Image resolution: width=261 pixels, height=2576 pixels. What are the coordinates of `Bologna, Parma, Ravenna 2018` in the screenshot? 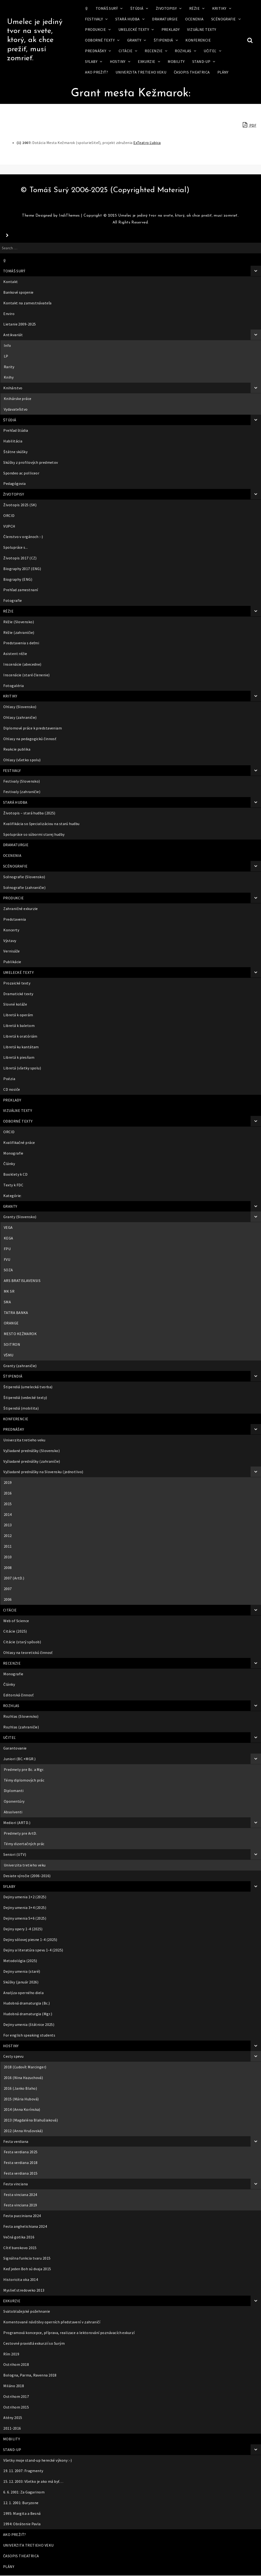 It's located at (30, 2375).